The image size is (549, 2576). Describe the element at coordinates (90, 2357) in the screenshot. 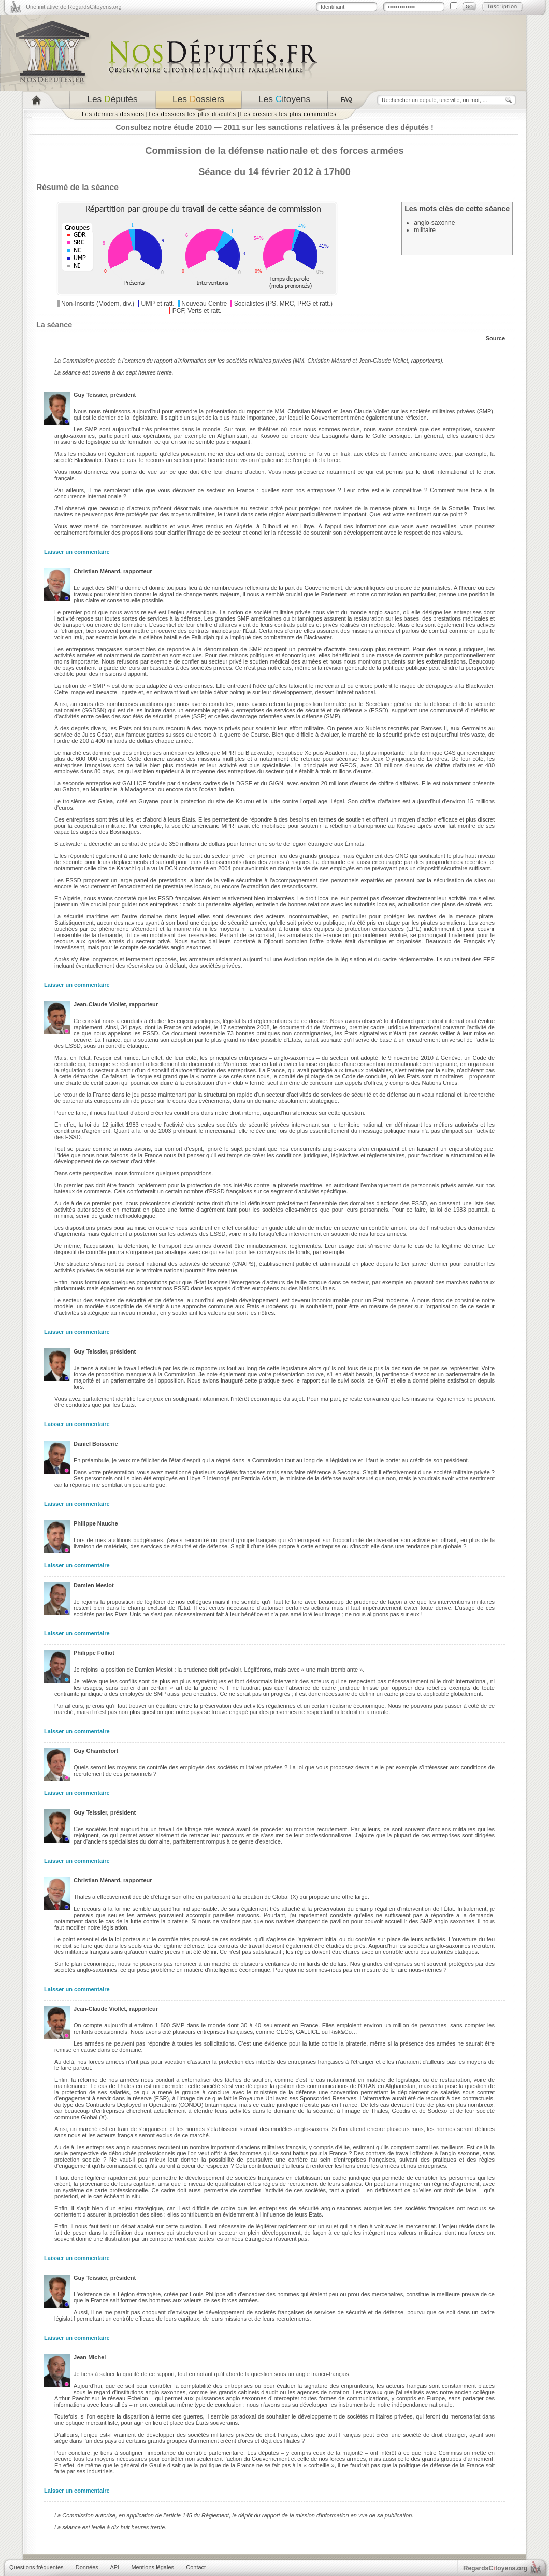

I see `Jean Michel` at that location.